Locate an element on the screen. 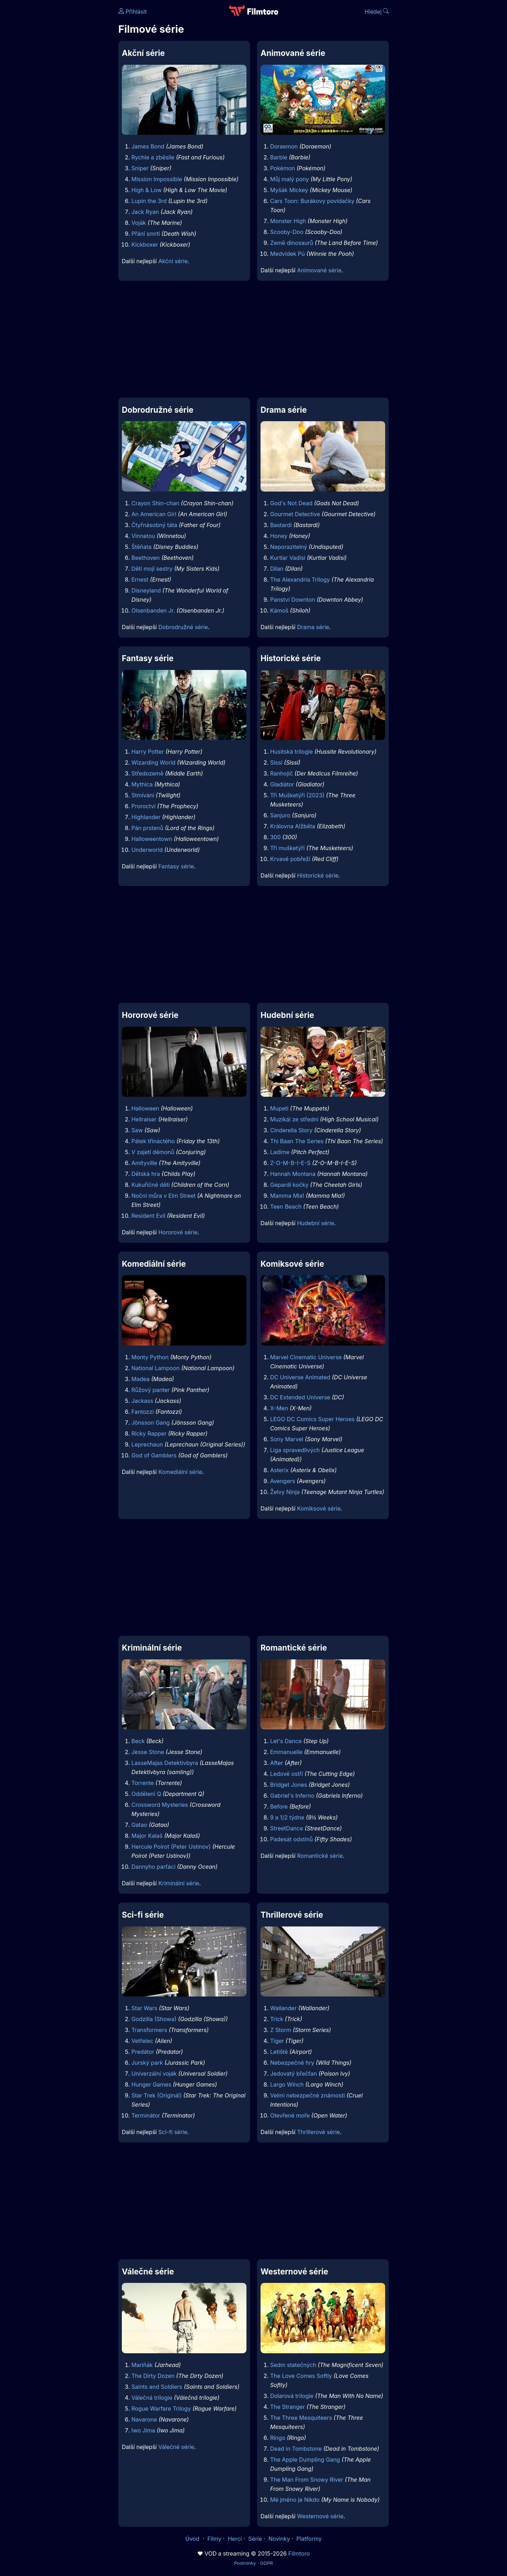  Tři Mušketýři (2023) is located at coordinates (297, 795).